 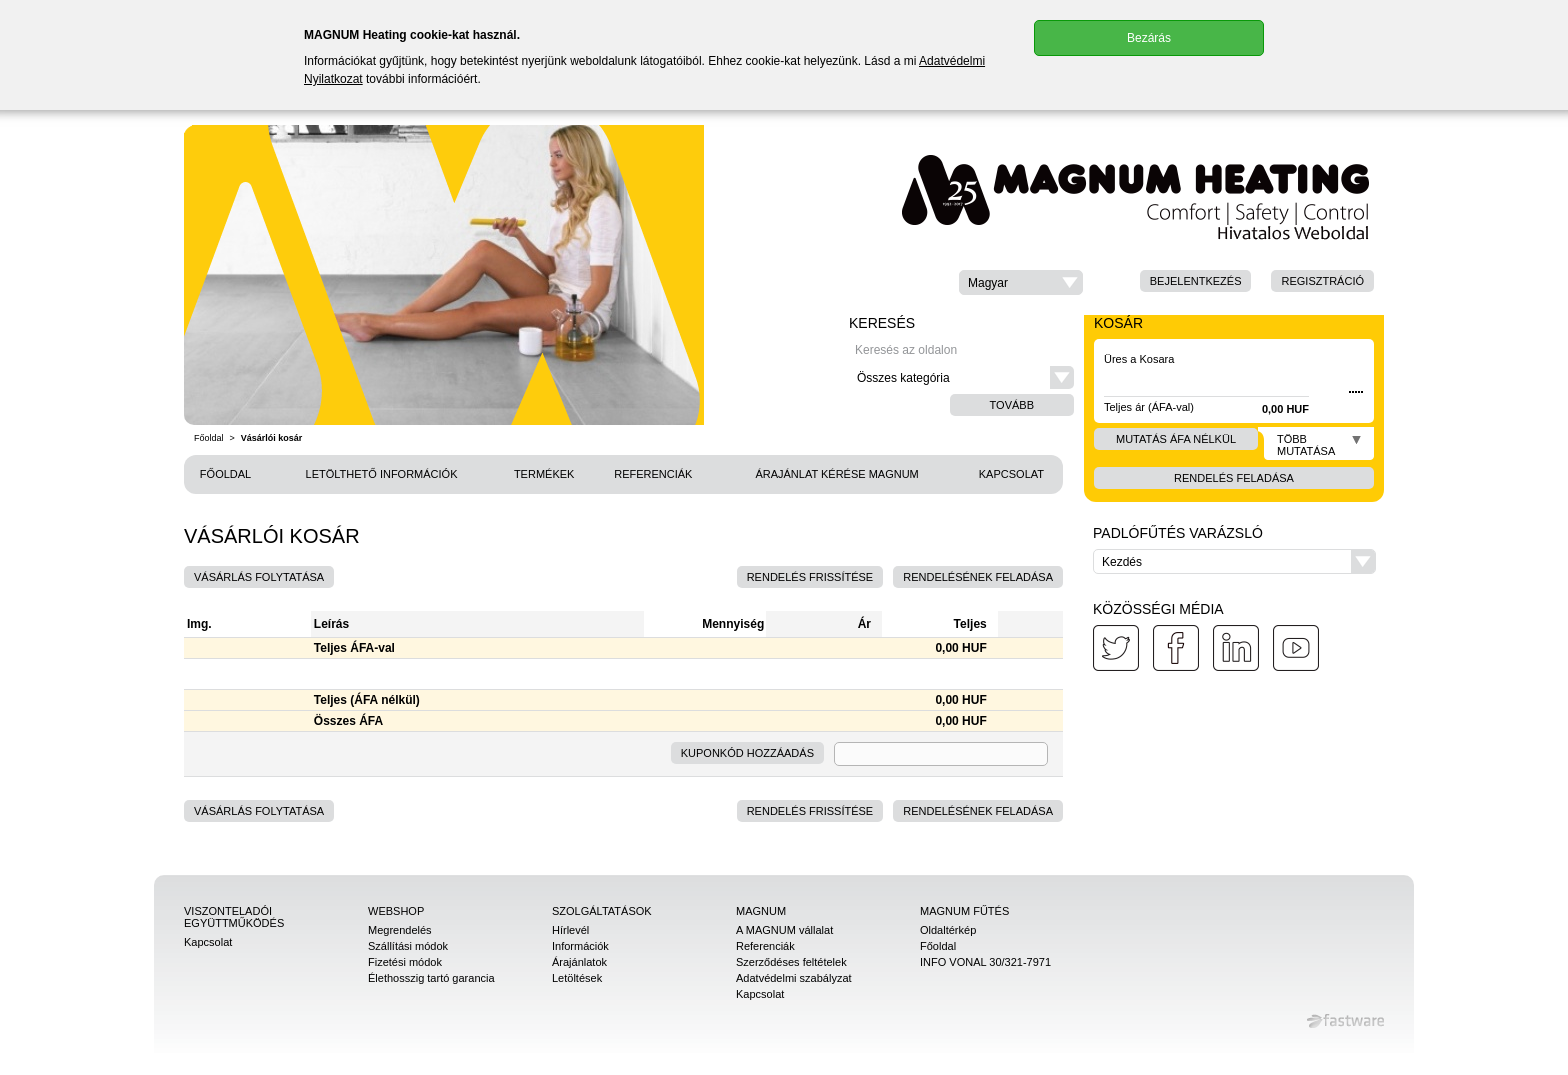 I want to click on MAGNUM Fűtés, so click(x=964, y=911).